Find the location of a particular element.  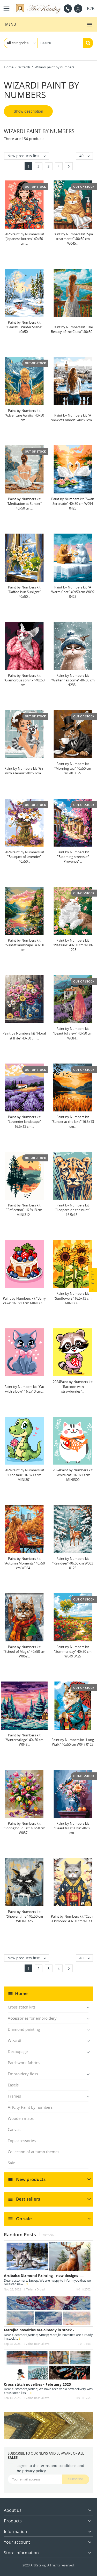

Canvas is located at coordinates (14, 2129).